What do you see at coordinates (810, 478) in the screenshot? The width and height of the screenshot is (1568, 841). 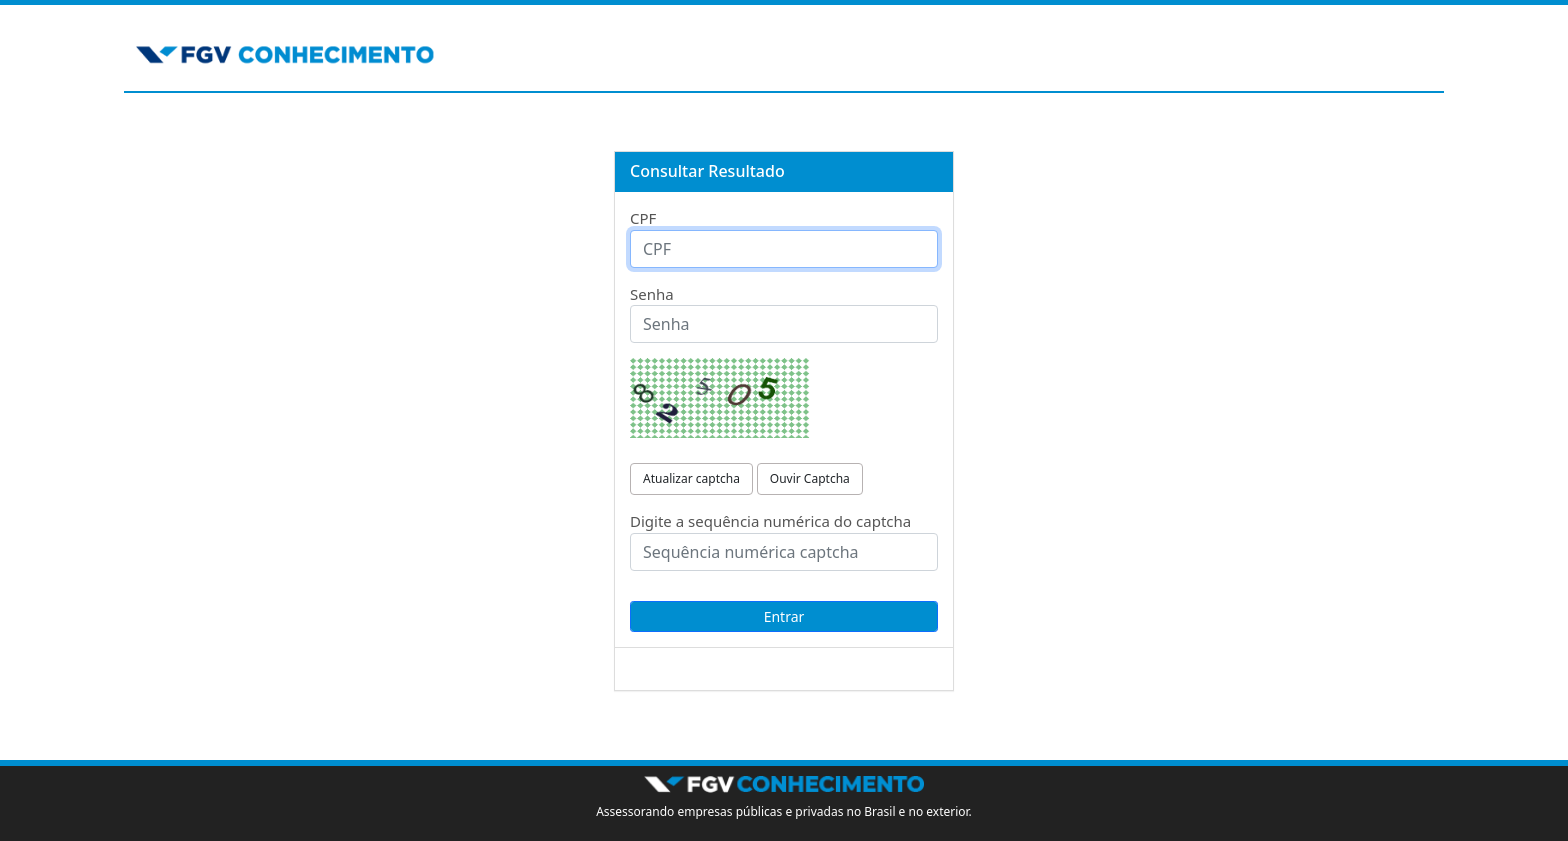 I see `Ouvir Captcha` at bounding box center [810, 478].